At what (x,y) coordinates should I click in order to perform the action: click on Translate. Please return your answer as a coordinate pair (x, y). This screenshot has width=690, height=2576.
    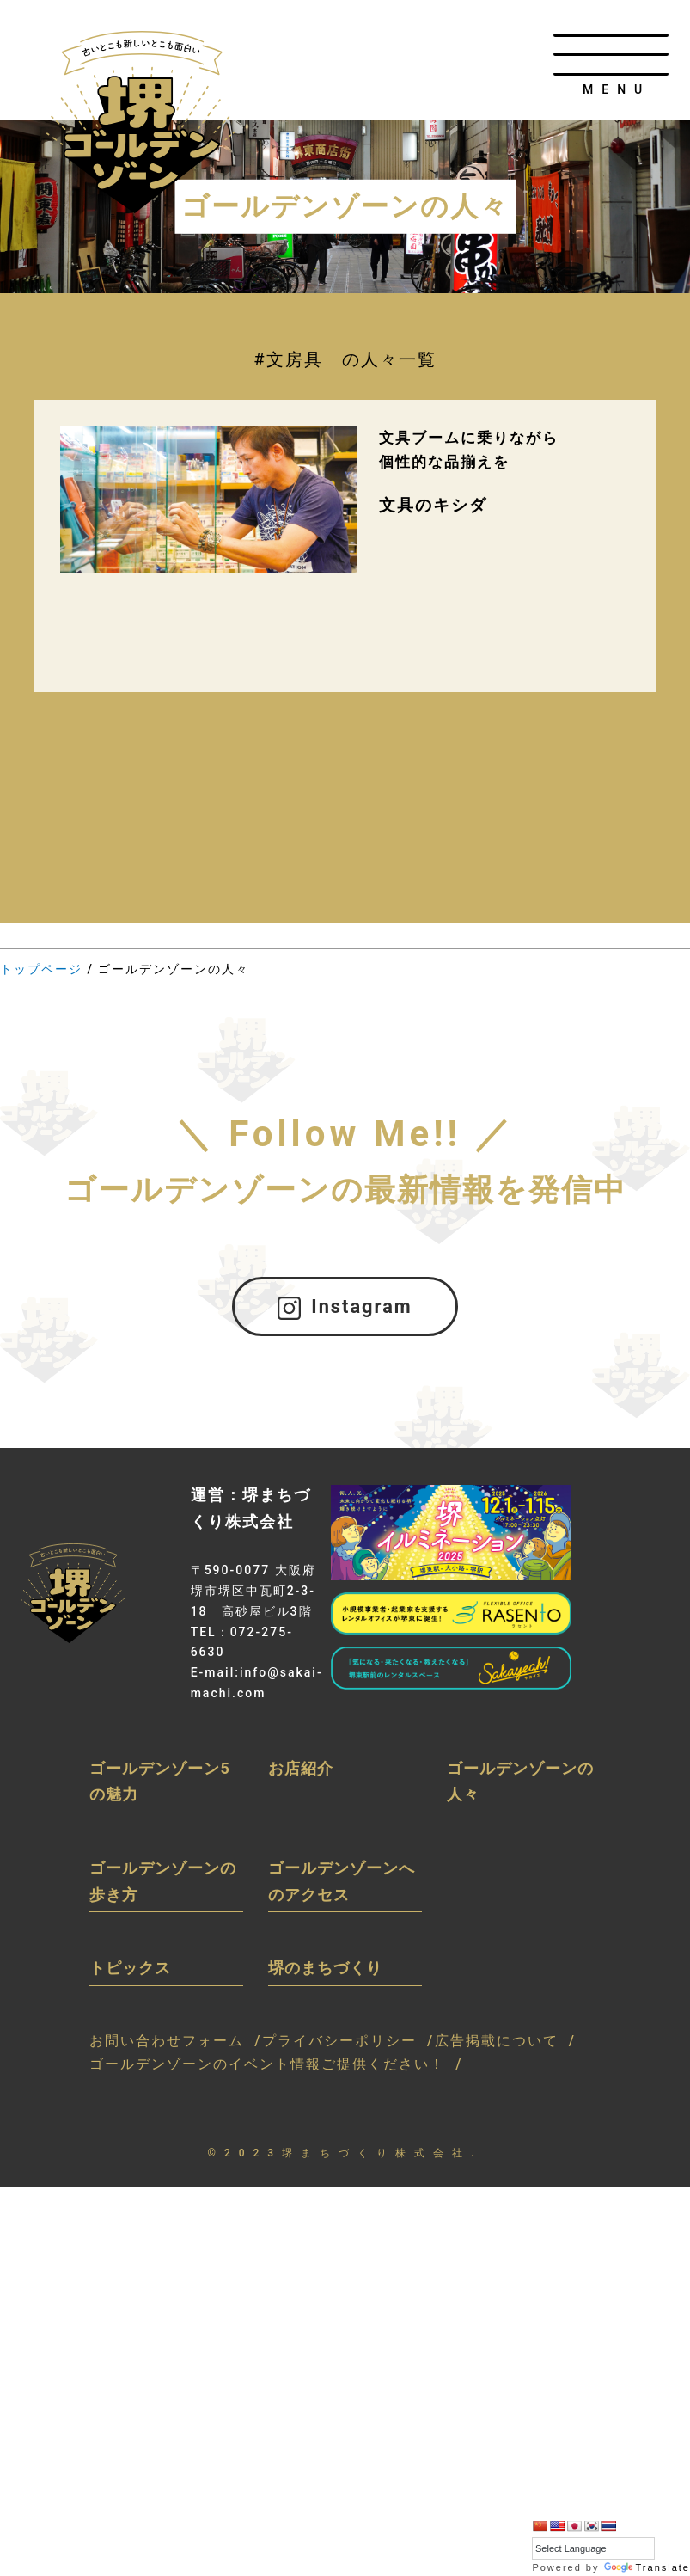
    Looking at the image, I should click on (647, 2567).